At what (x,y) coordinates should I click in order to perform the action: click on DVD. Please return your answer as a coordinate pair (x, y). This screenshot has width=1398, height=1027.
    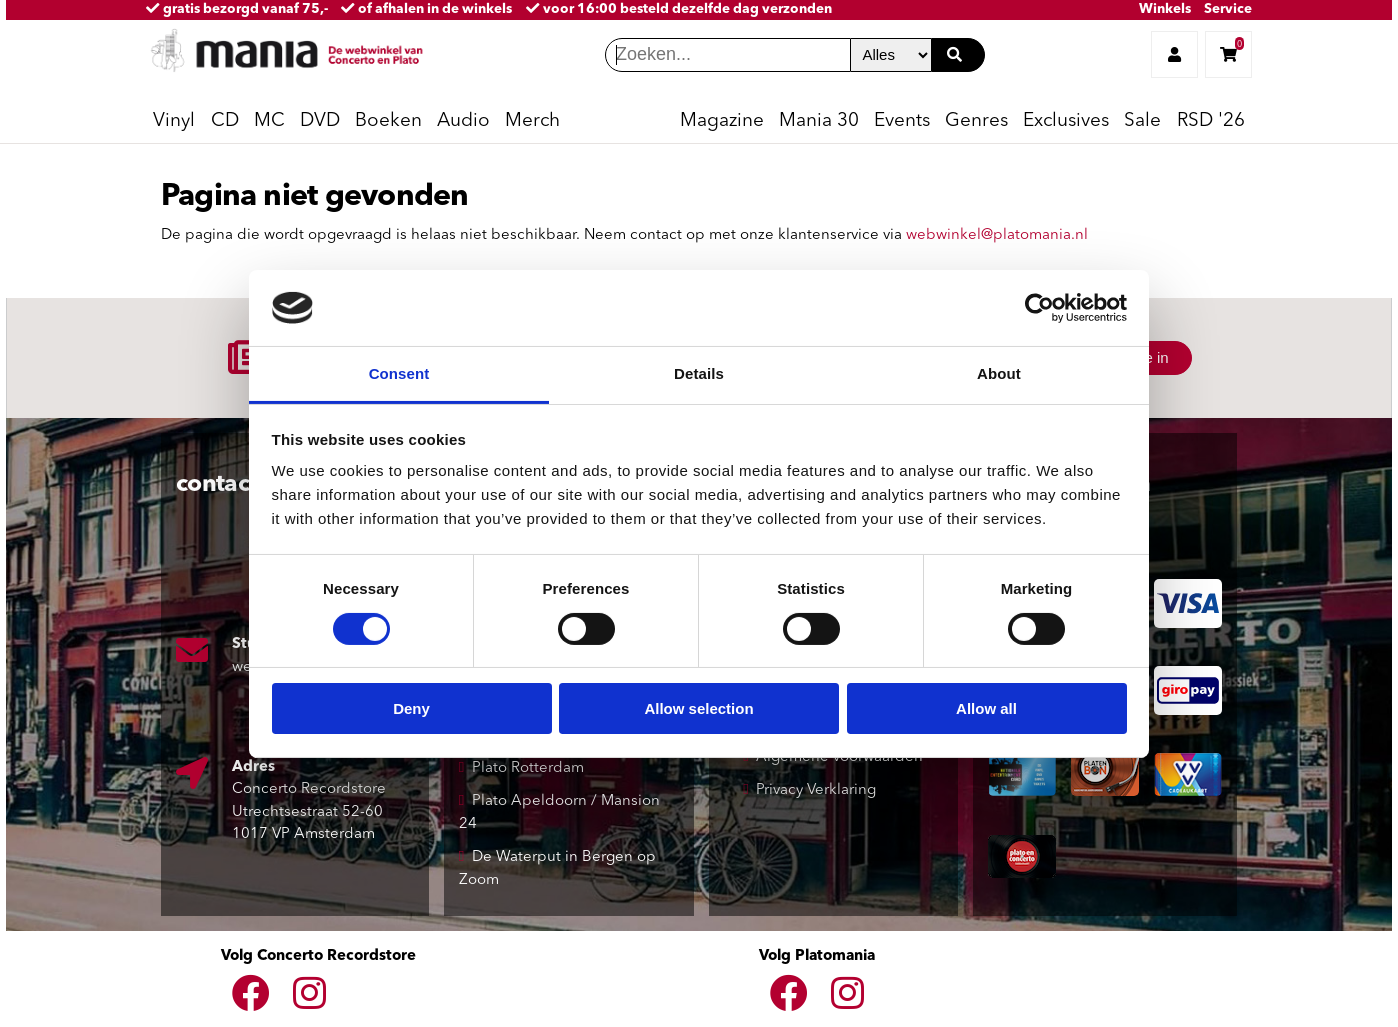
    Looking at the image, I should click on (320, 121).